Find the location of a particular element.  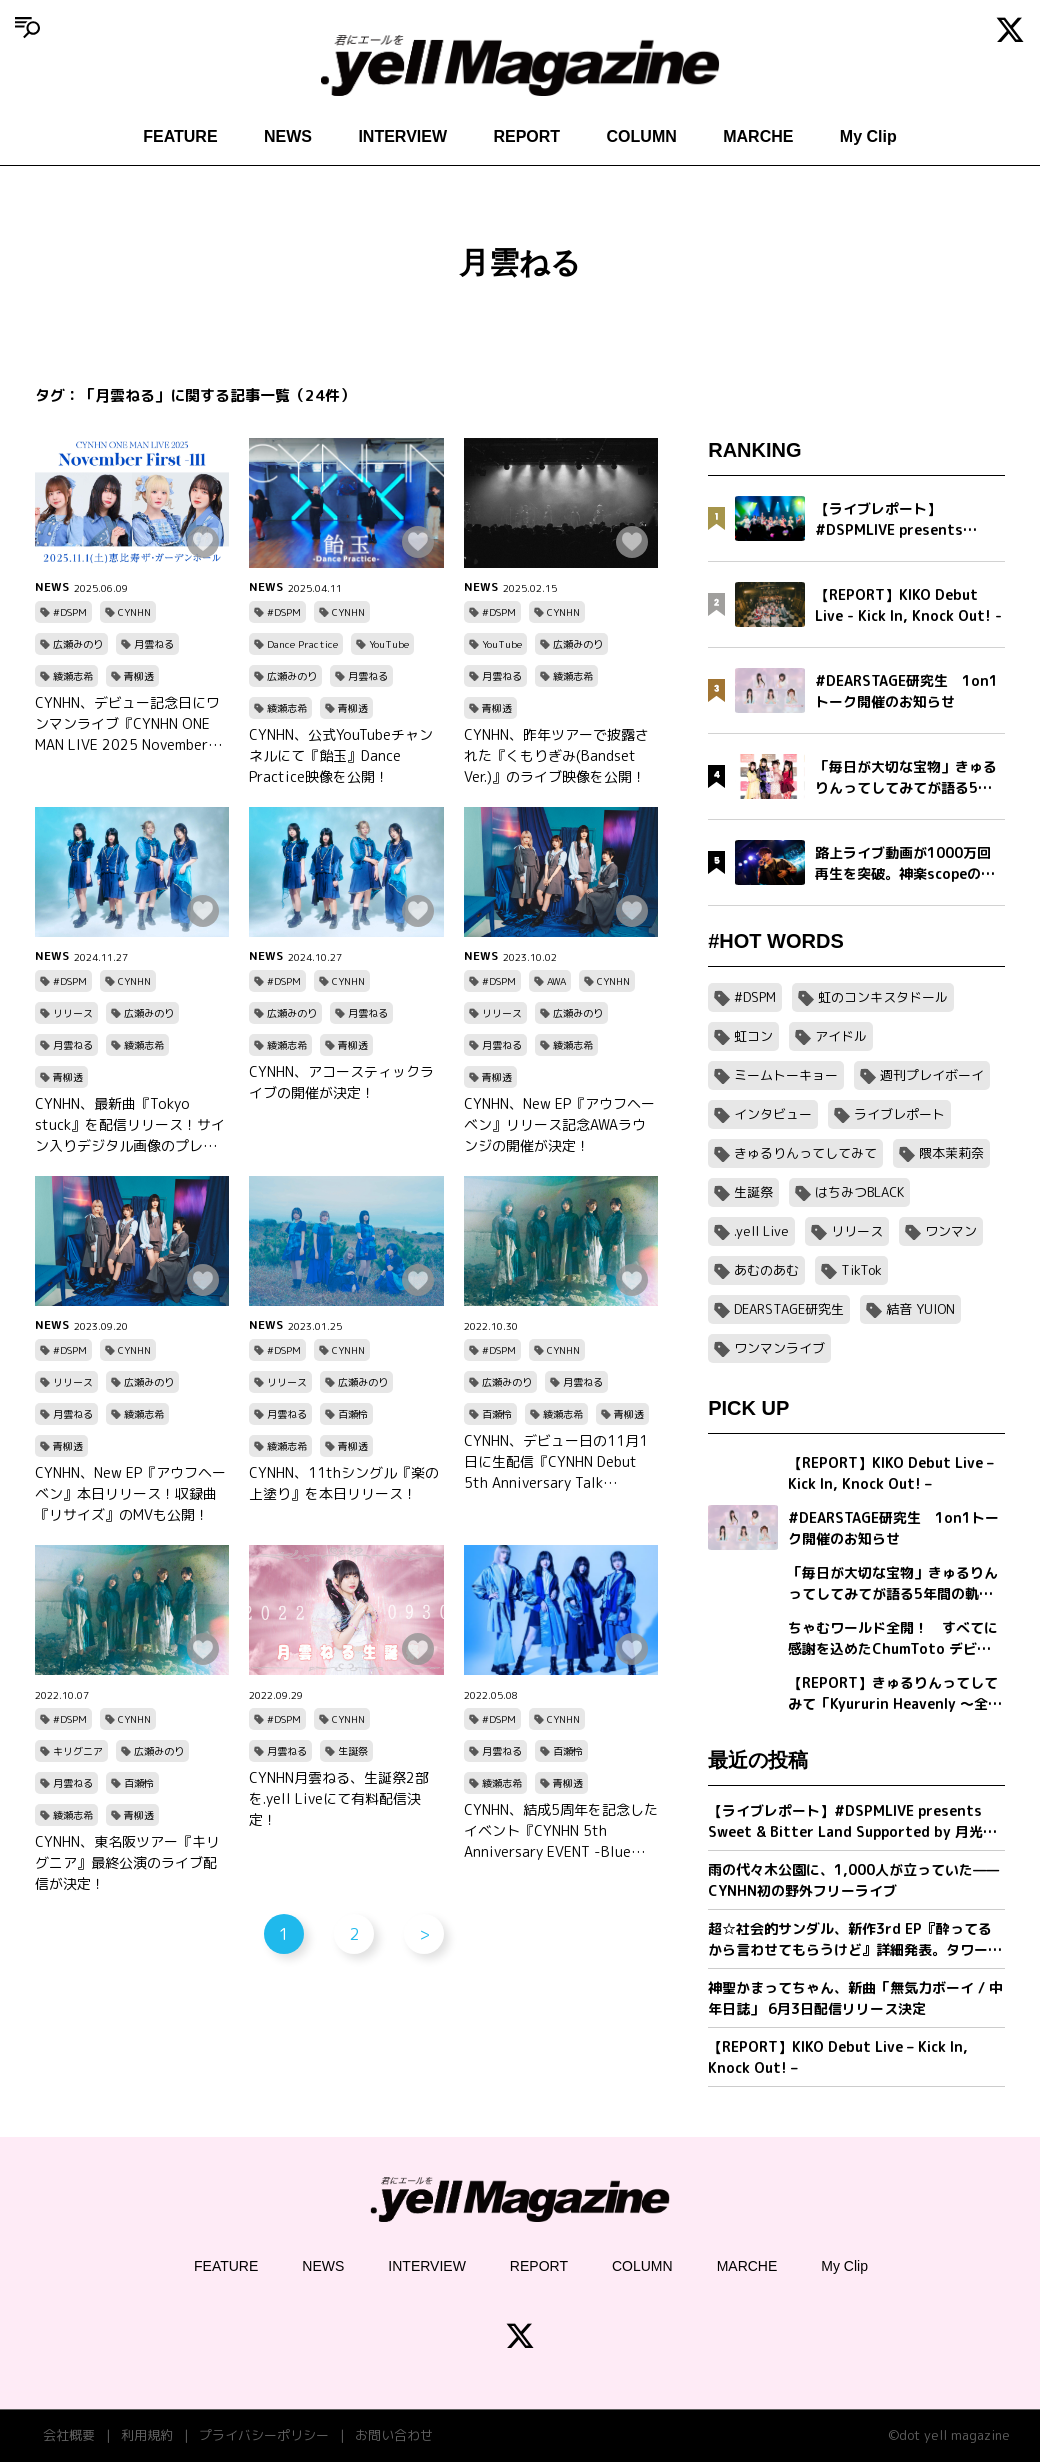

虹コン is located at coordinates (753, 1036).